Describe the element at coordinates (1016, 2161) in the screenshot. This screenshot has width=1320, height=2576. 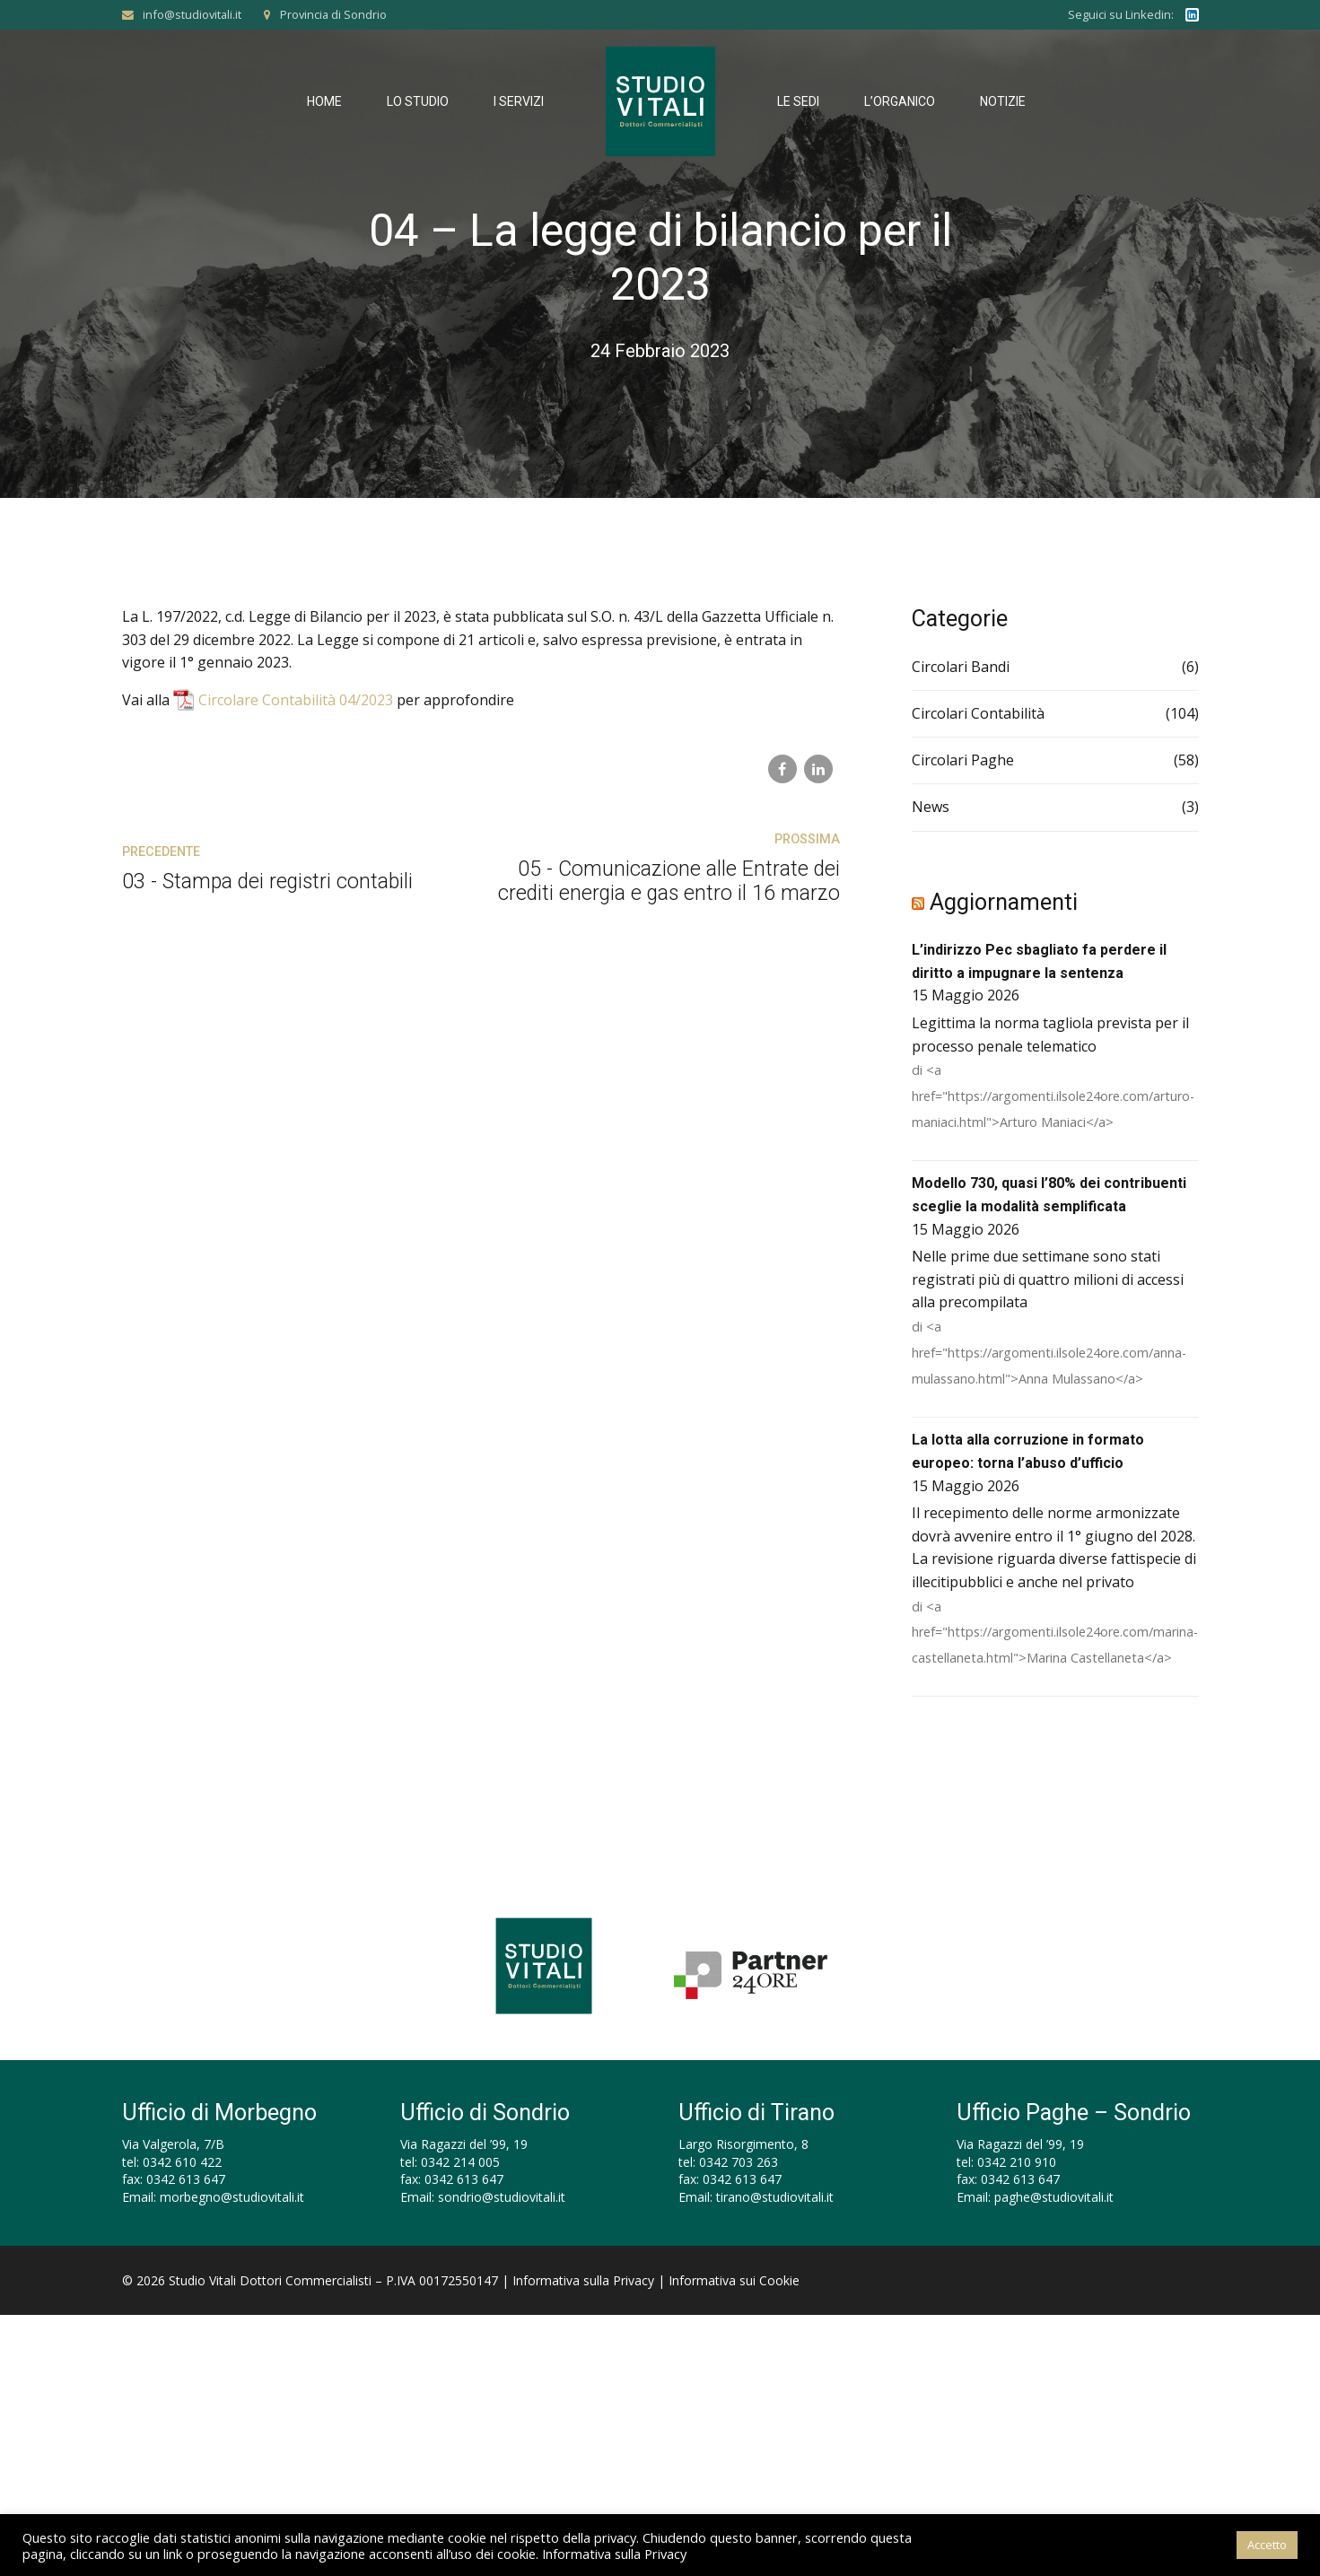
I see `0342 210 910` at that location.